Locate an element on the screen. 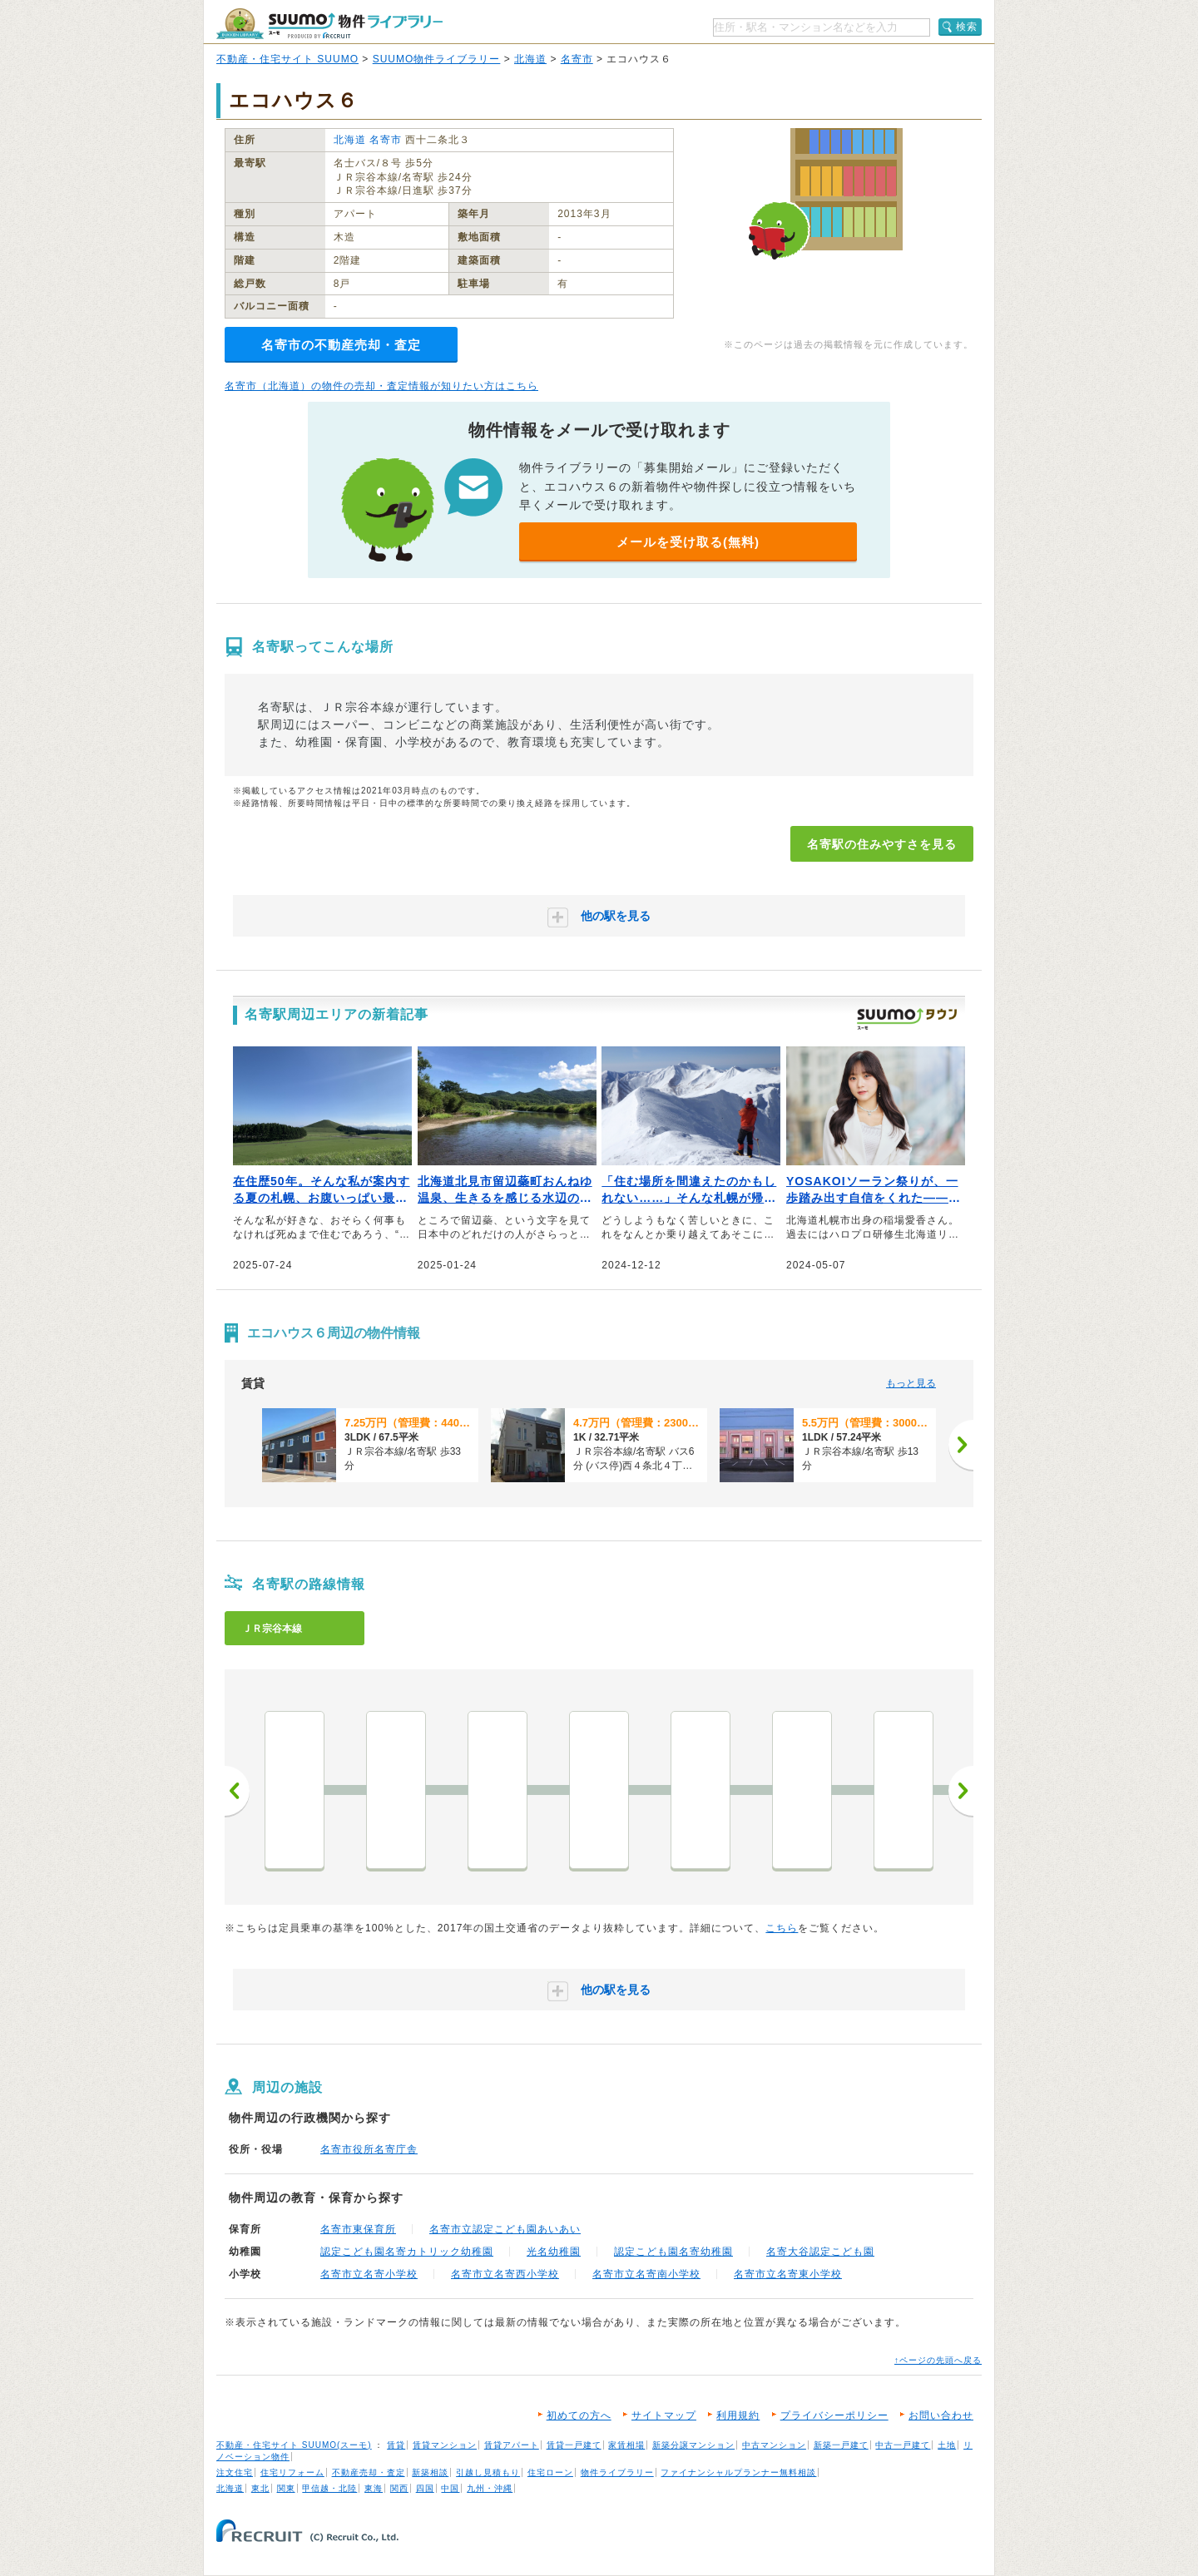  注文住宅 is located at coordinates (234, 2472).